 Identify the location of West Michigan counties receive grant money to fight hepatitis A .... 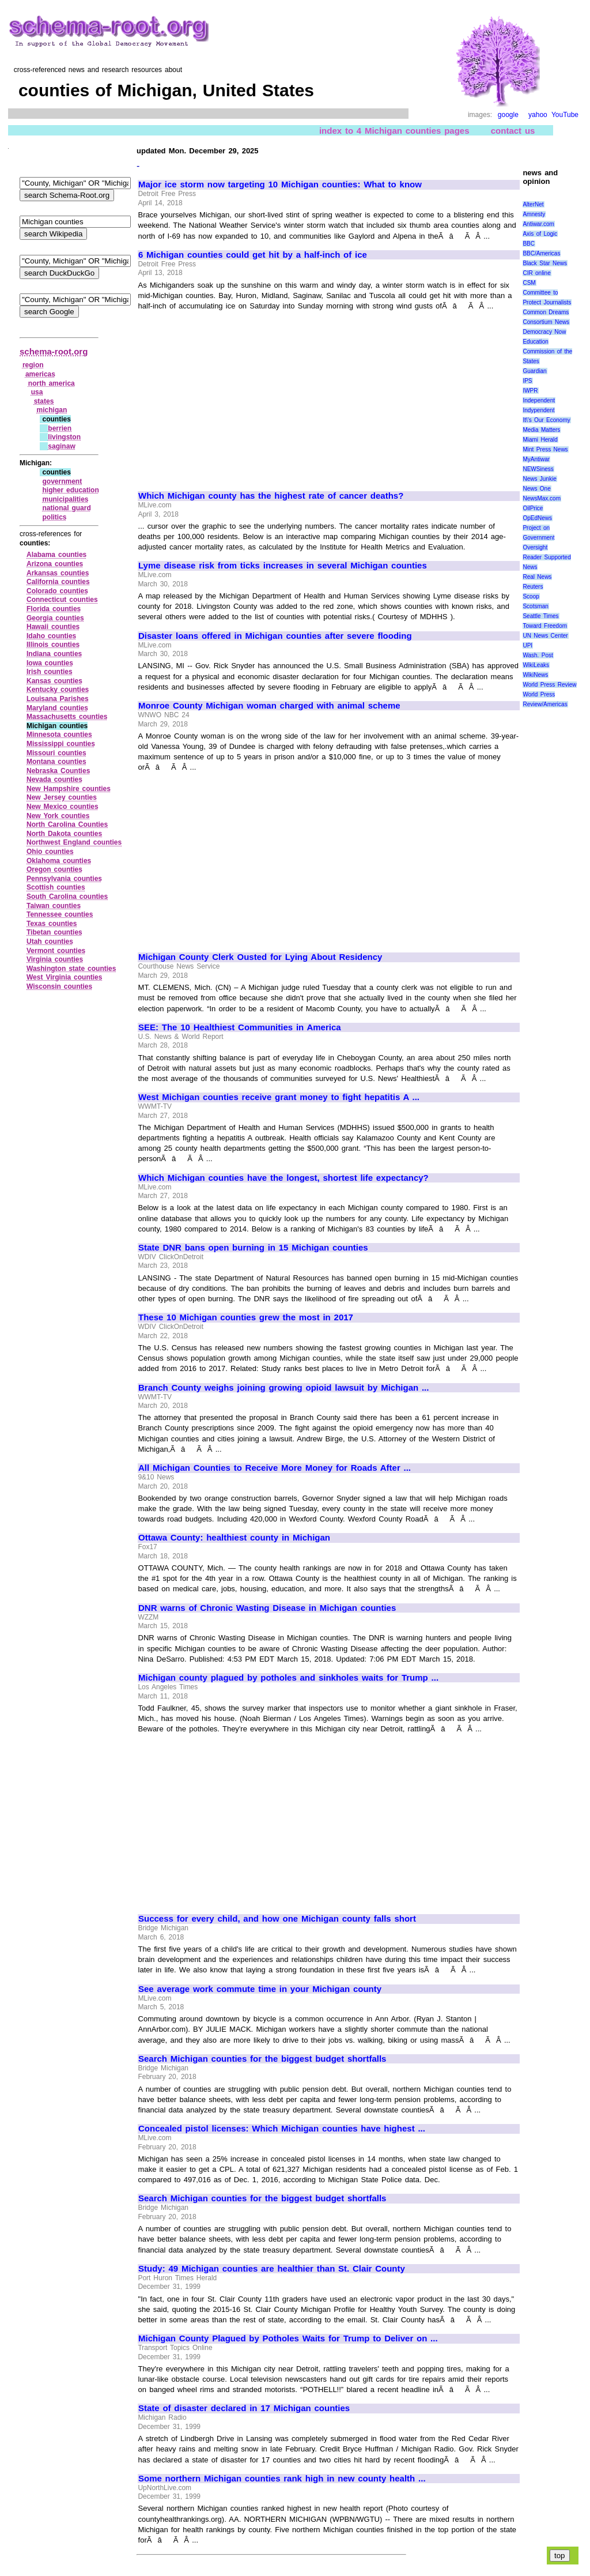
(278, 1097).